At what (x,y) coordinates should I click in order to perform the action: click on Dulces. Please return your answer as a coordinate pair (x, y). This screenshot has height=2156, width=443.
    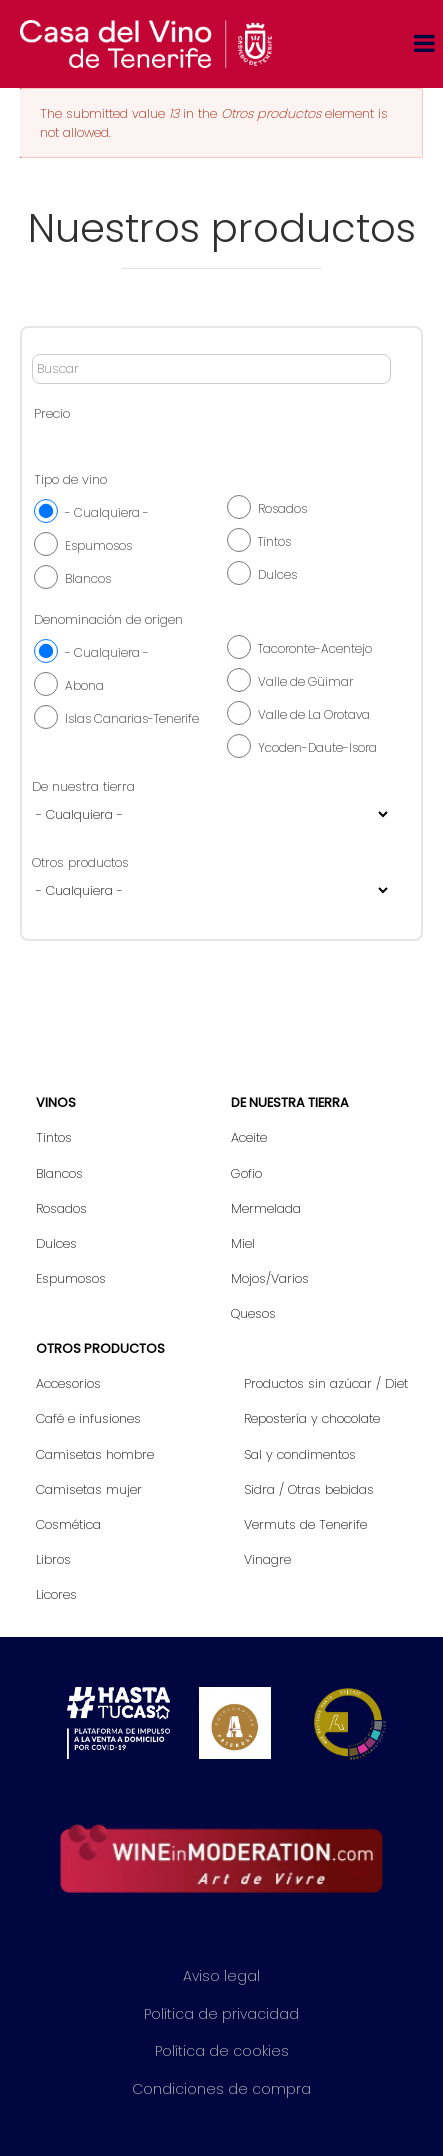
    Looking at the image, I should click on (277, 574).